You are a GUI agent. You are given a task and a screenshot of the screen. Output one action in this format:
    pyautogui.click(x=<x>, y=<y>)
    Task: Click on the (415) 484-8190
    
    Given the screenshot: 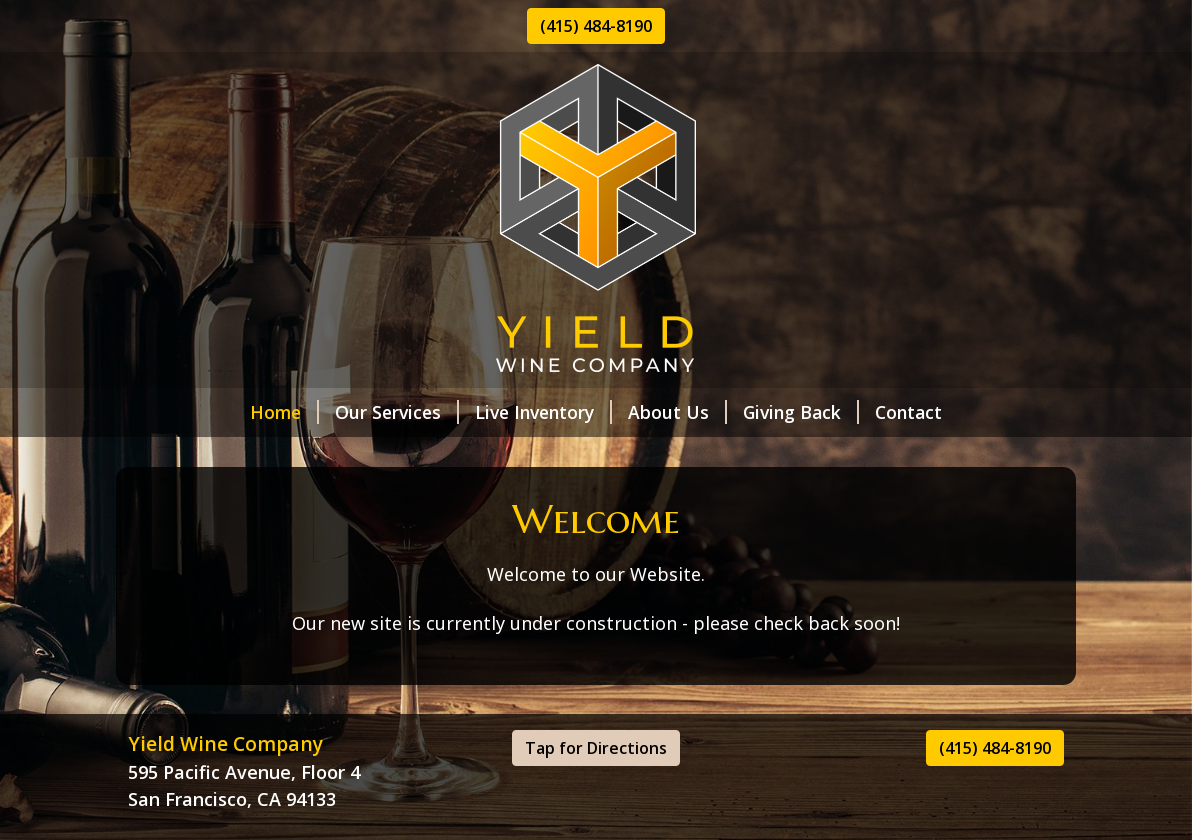 What is the action you would take?
    pyautogui.click(x=596, y=26)
    